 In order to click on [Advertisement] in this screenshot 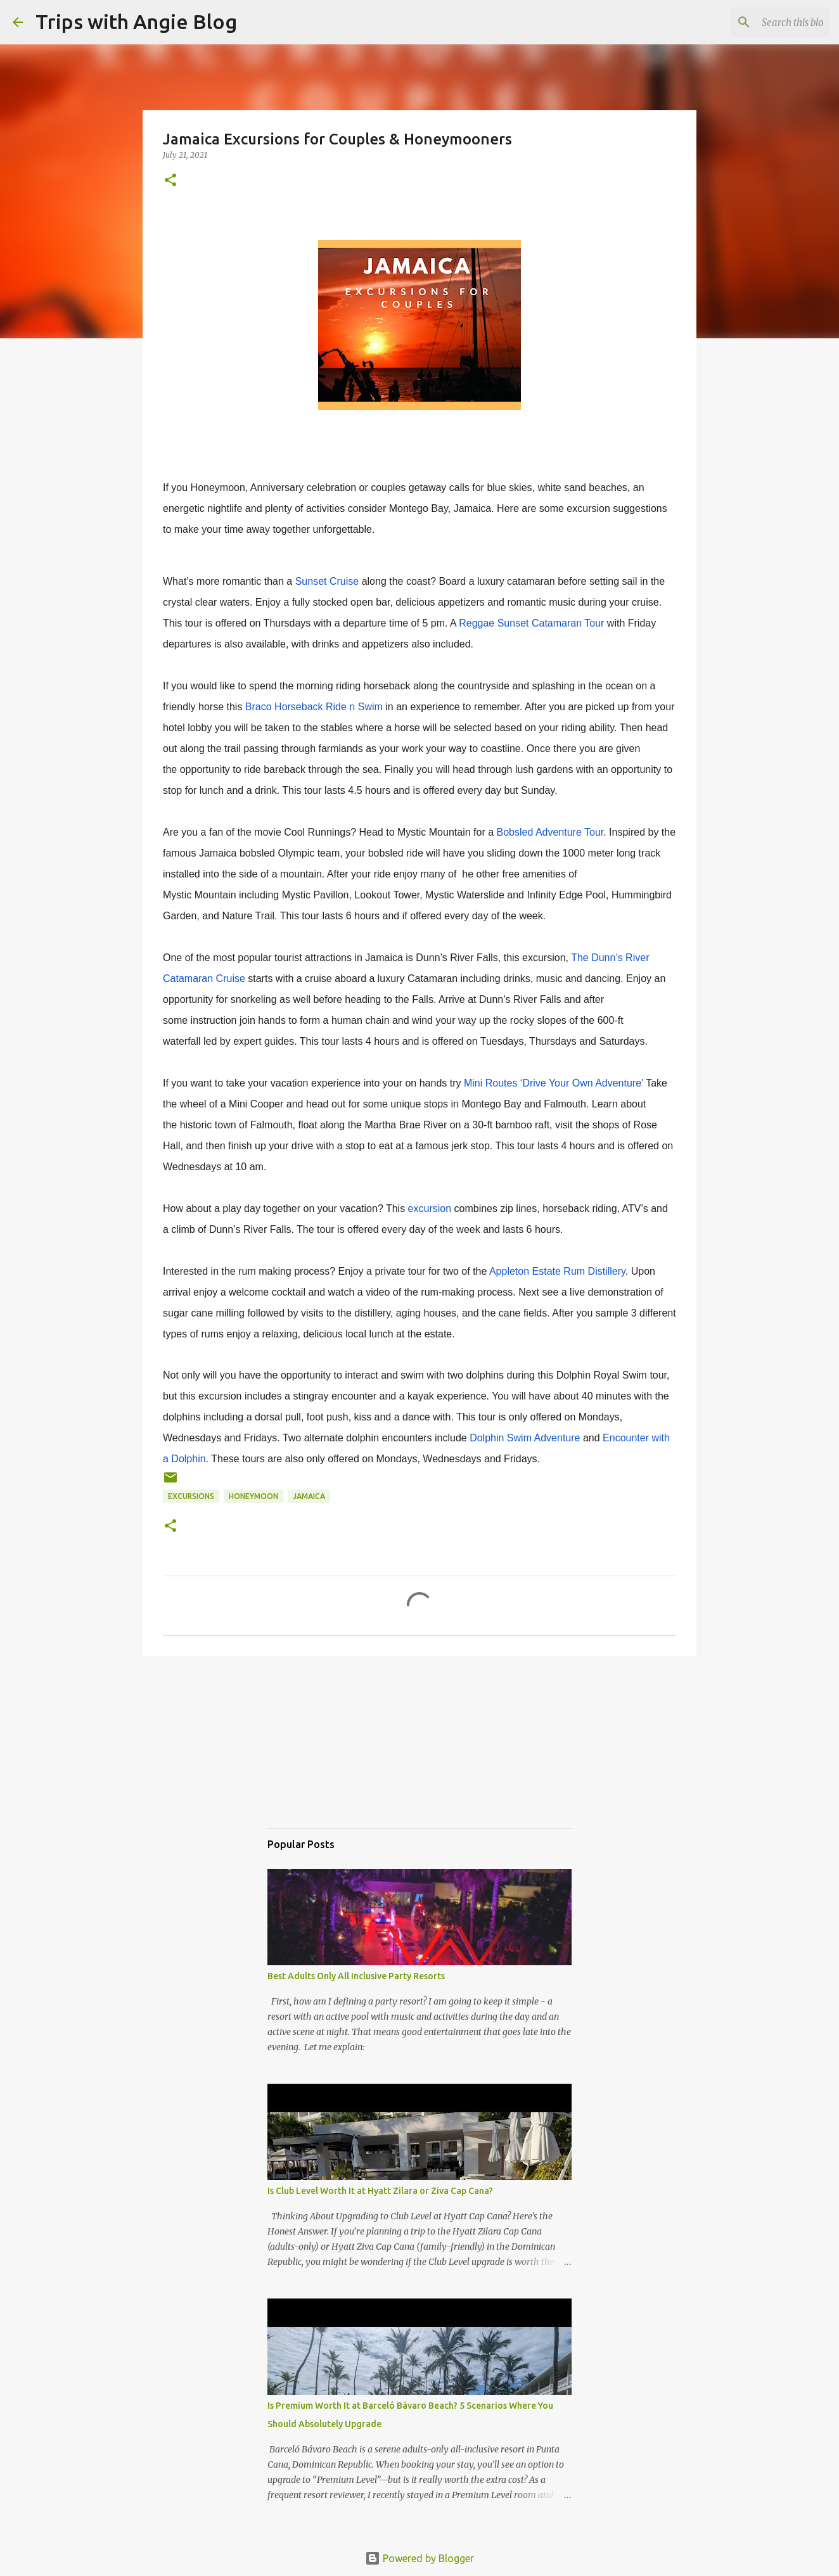, I will do `click(330, 1753)`.